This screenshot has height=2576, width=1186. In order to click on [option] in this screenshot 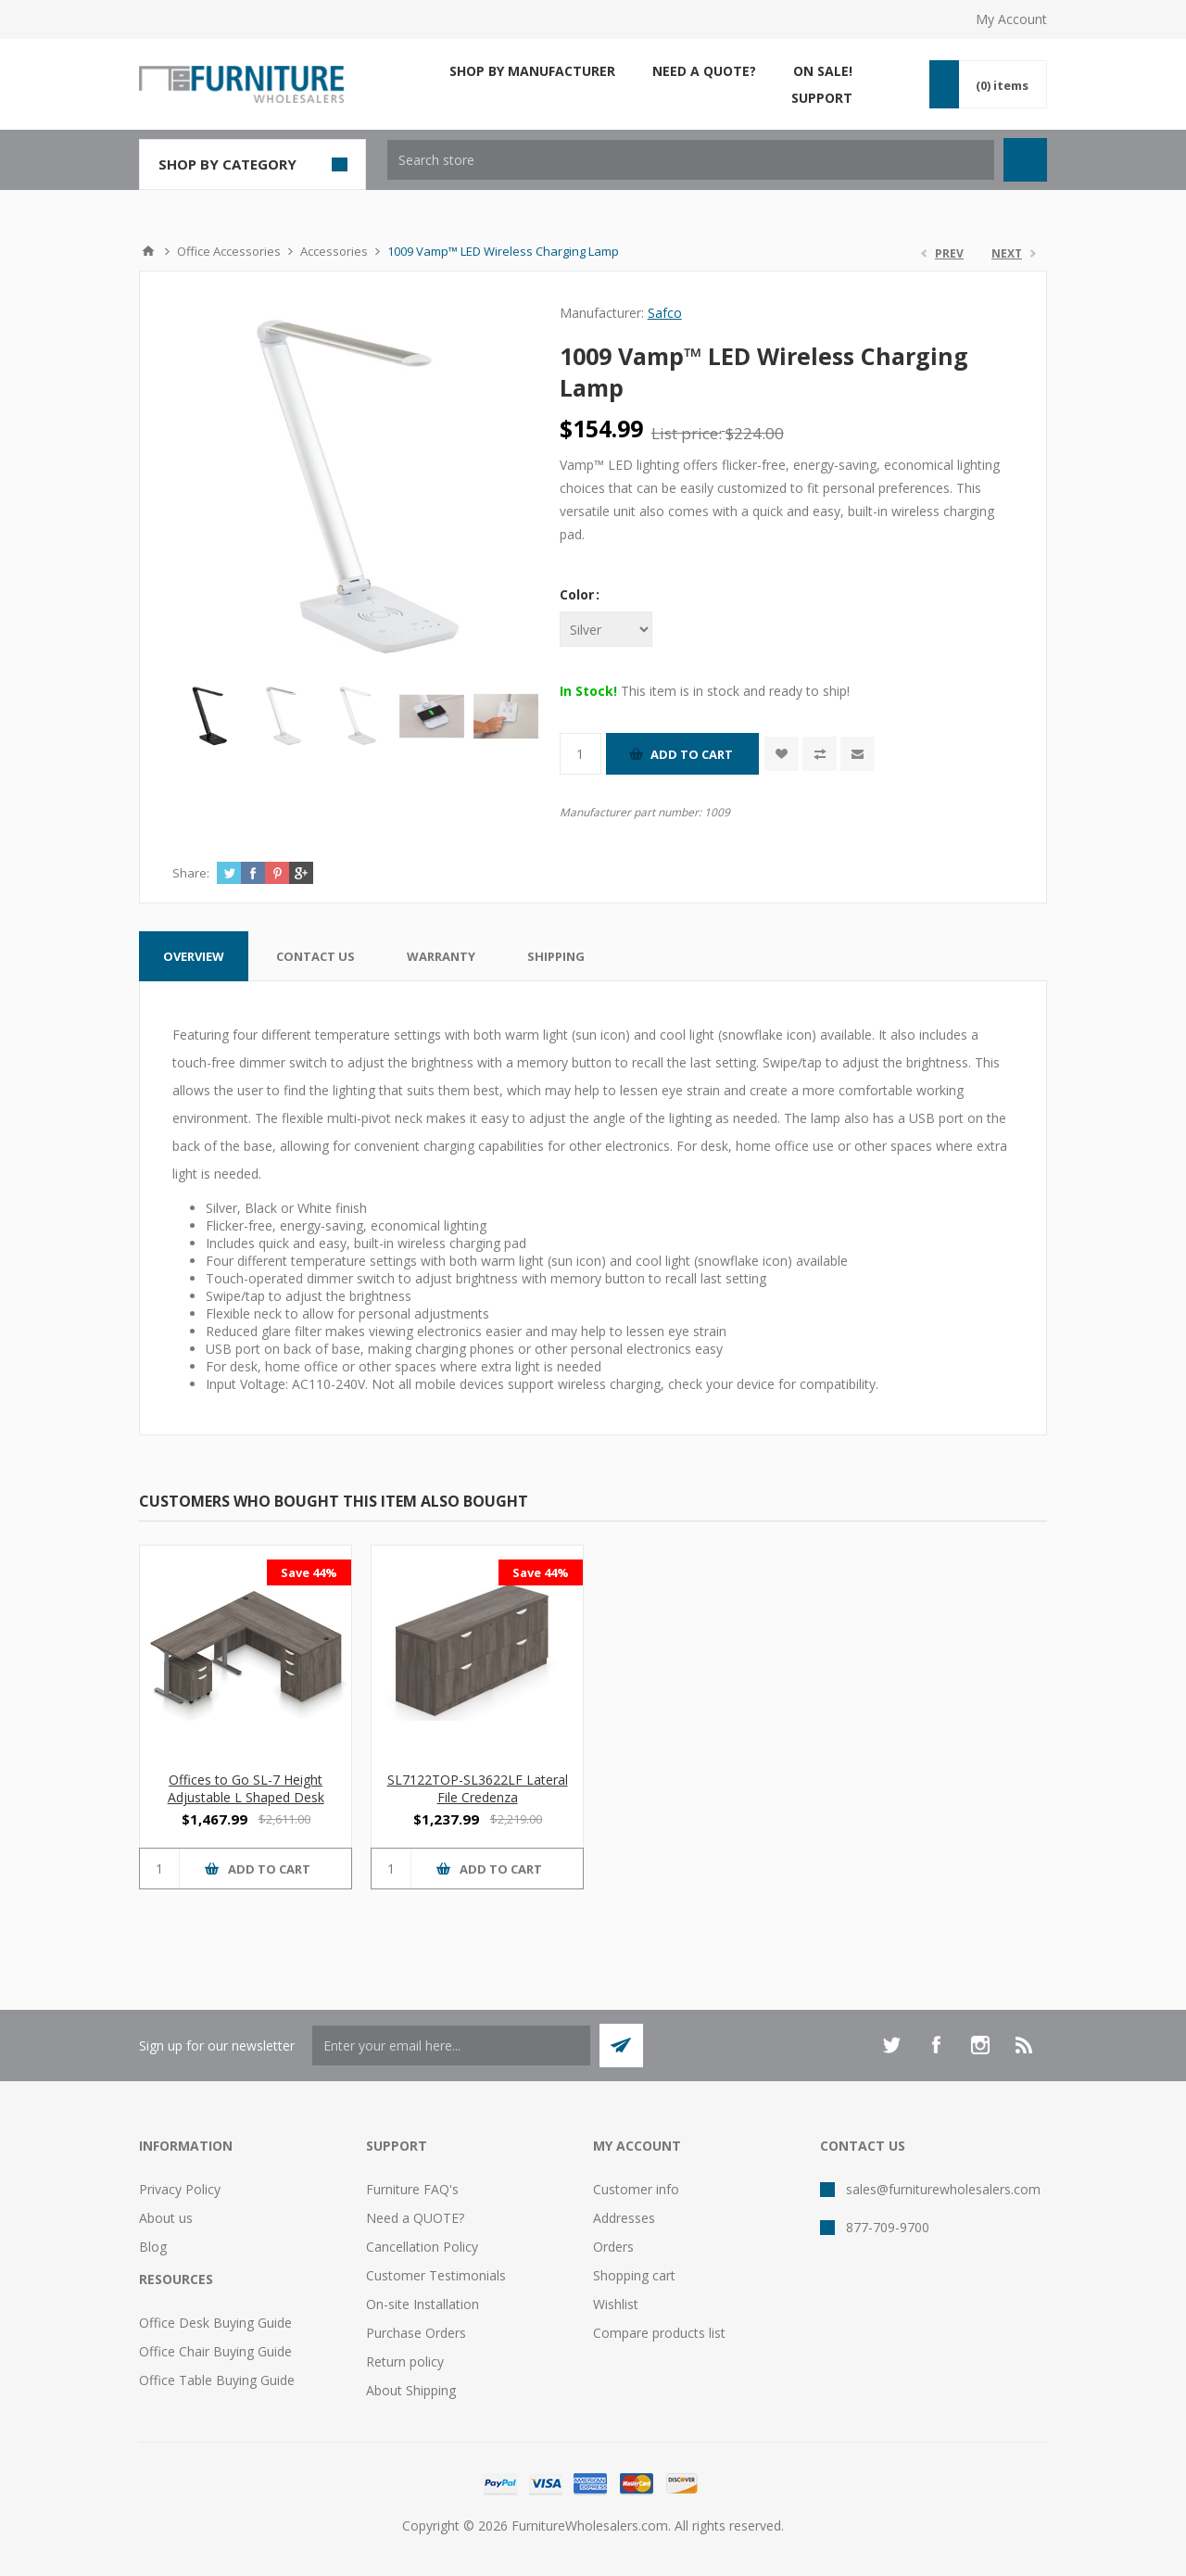, I will do `click(209, 716)`.